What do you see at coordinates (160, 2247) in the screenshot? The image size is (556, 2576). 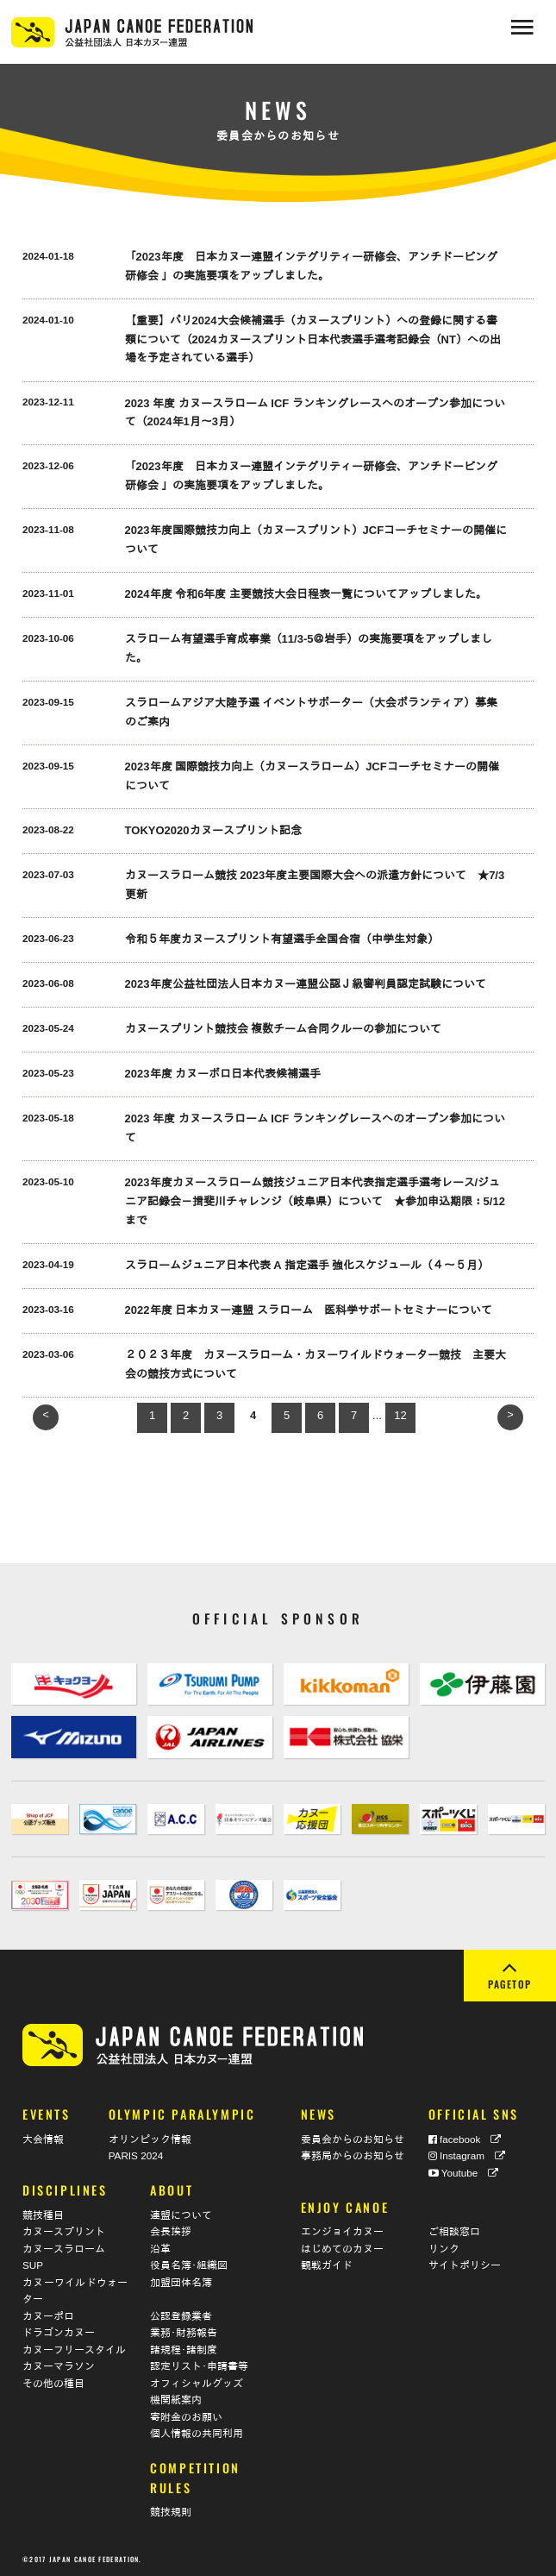 I see `沿革` at bounding box center [160, 2247].